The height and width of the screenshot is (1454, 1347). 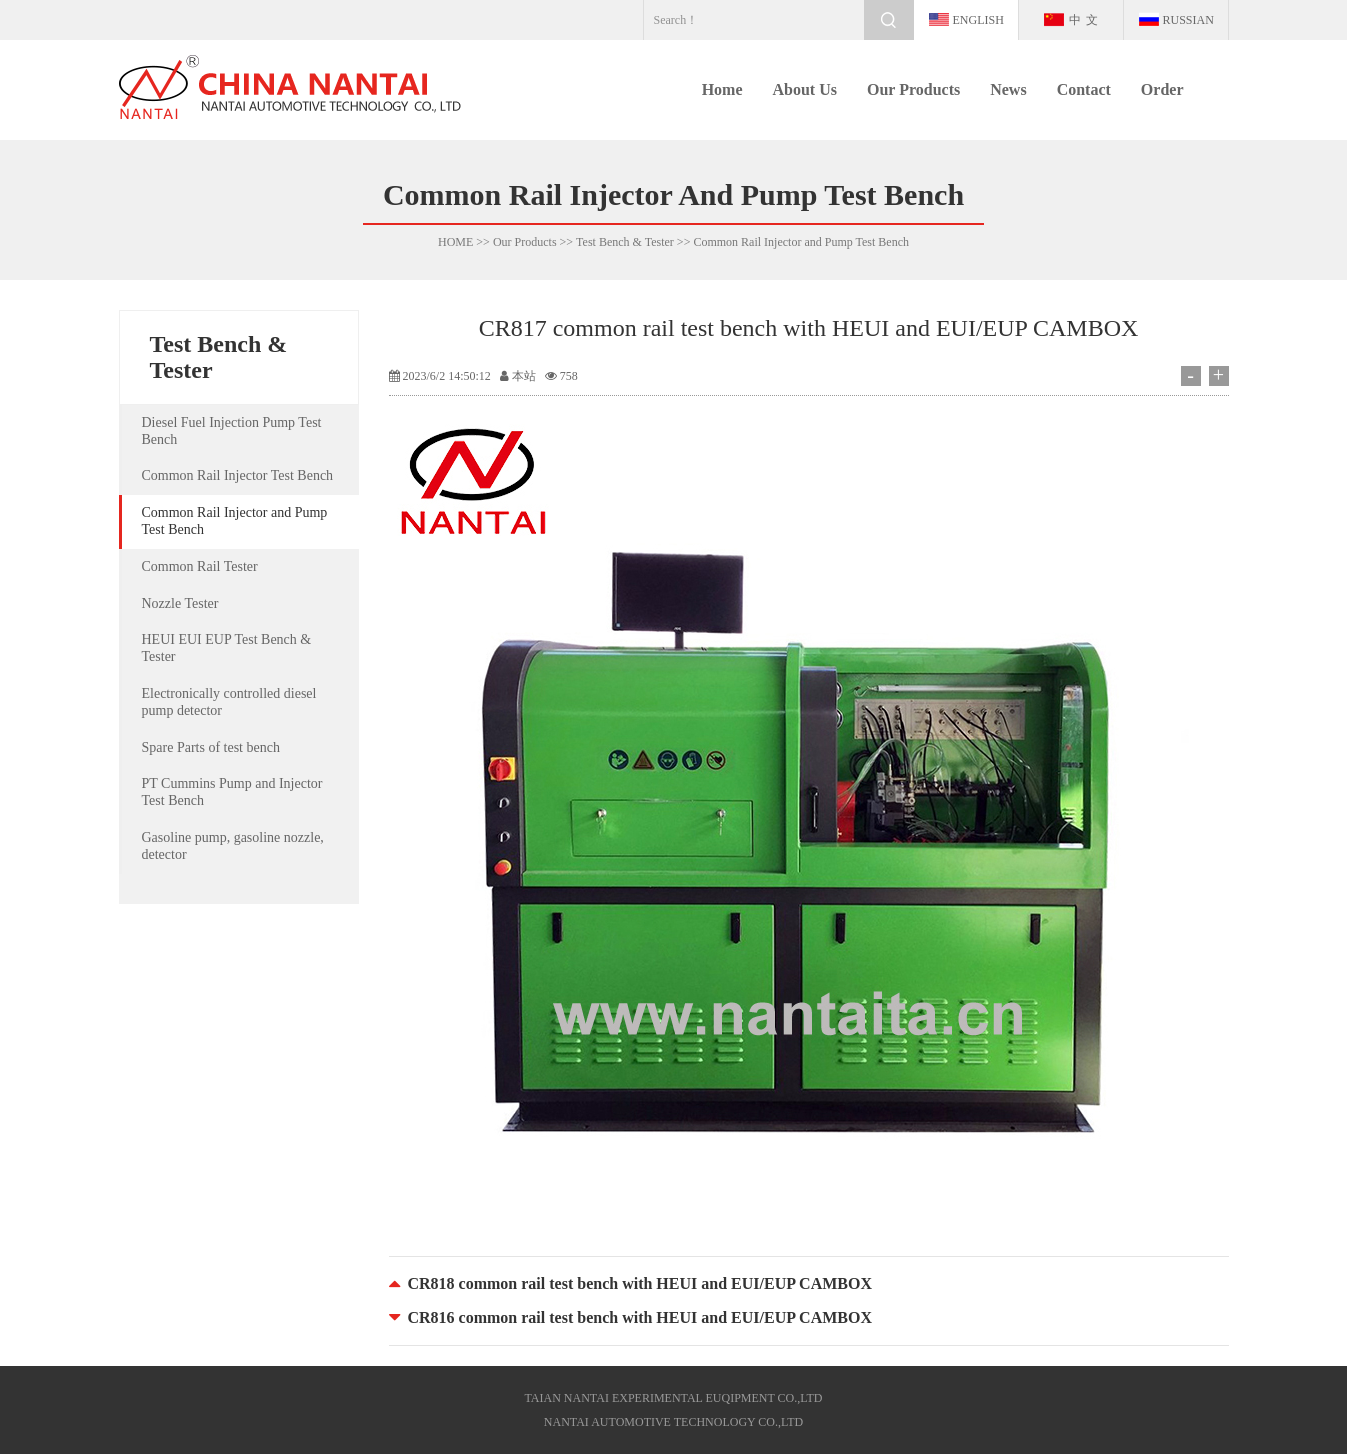 What do you see at coordinates (227, 648) in the screenshot?
I see `HEUI EUI EUP Test Bench & Tester` at bounding box center [227, 648].